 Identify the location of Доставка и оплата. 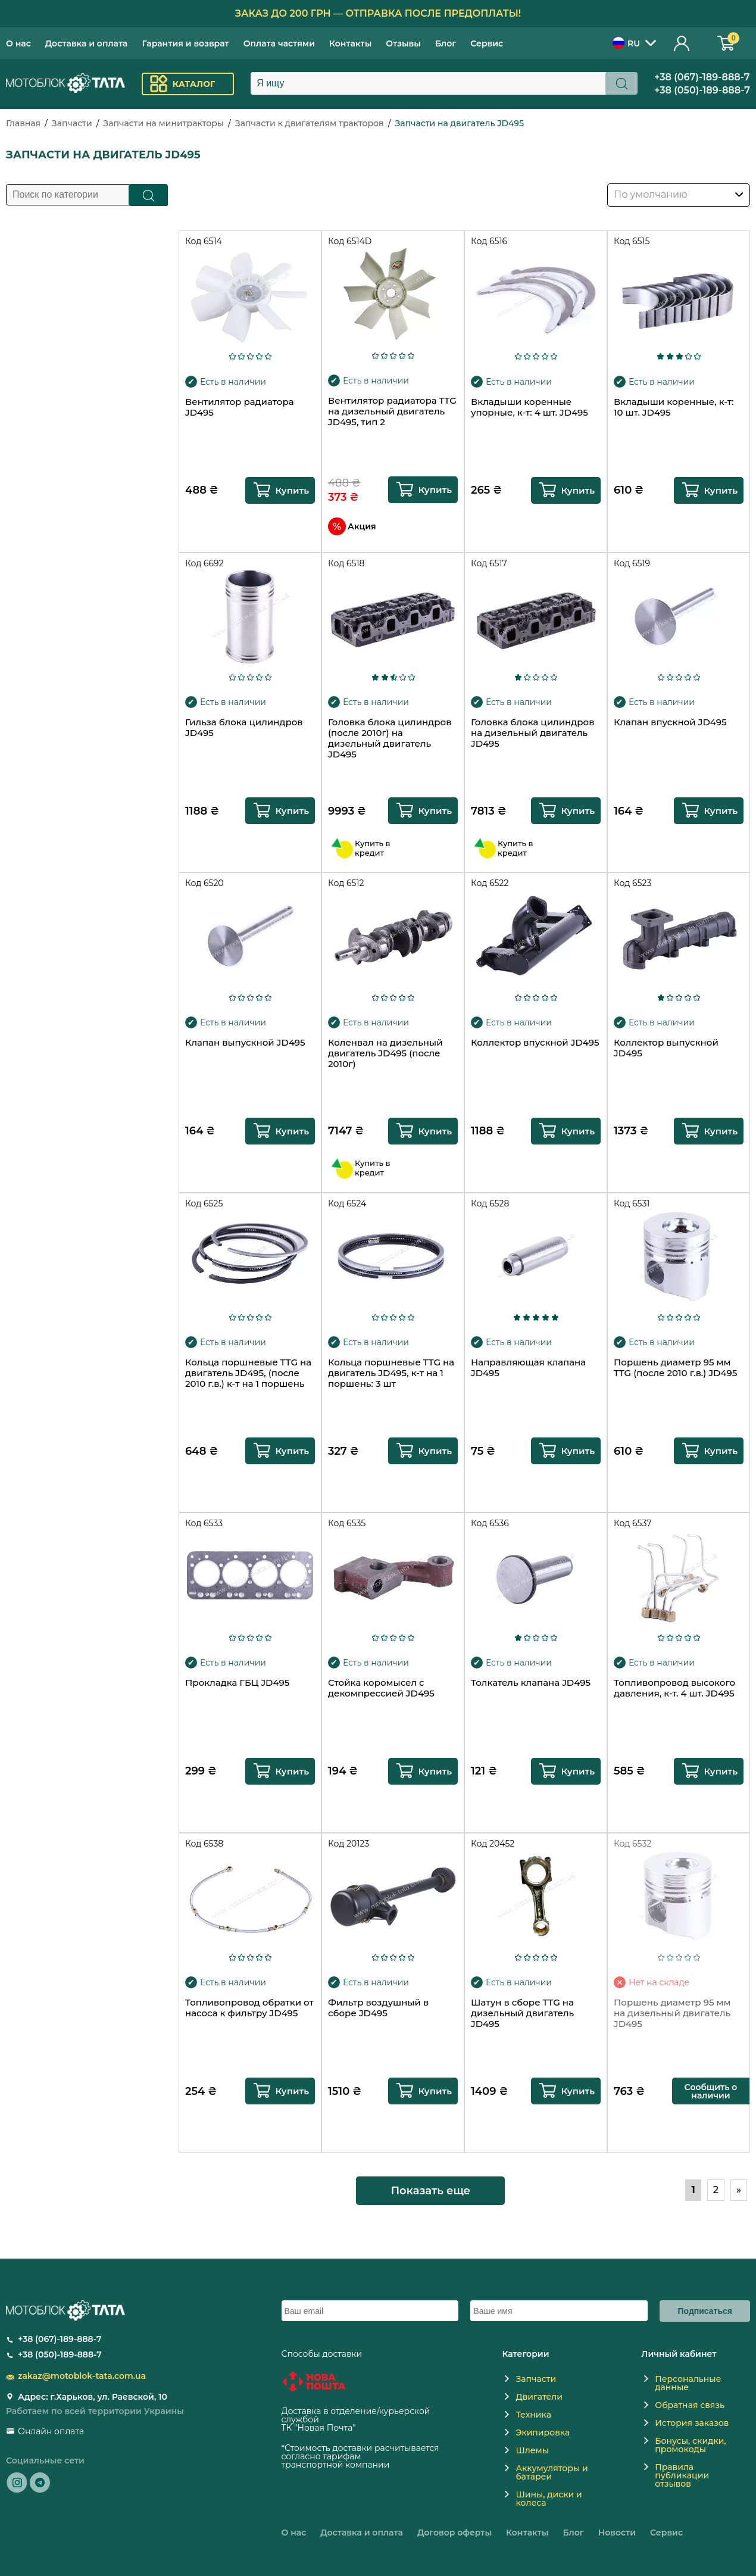
(86, 43).